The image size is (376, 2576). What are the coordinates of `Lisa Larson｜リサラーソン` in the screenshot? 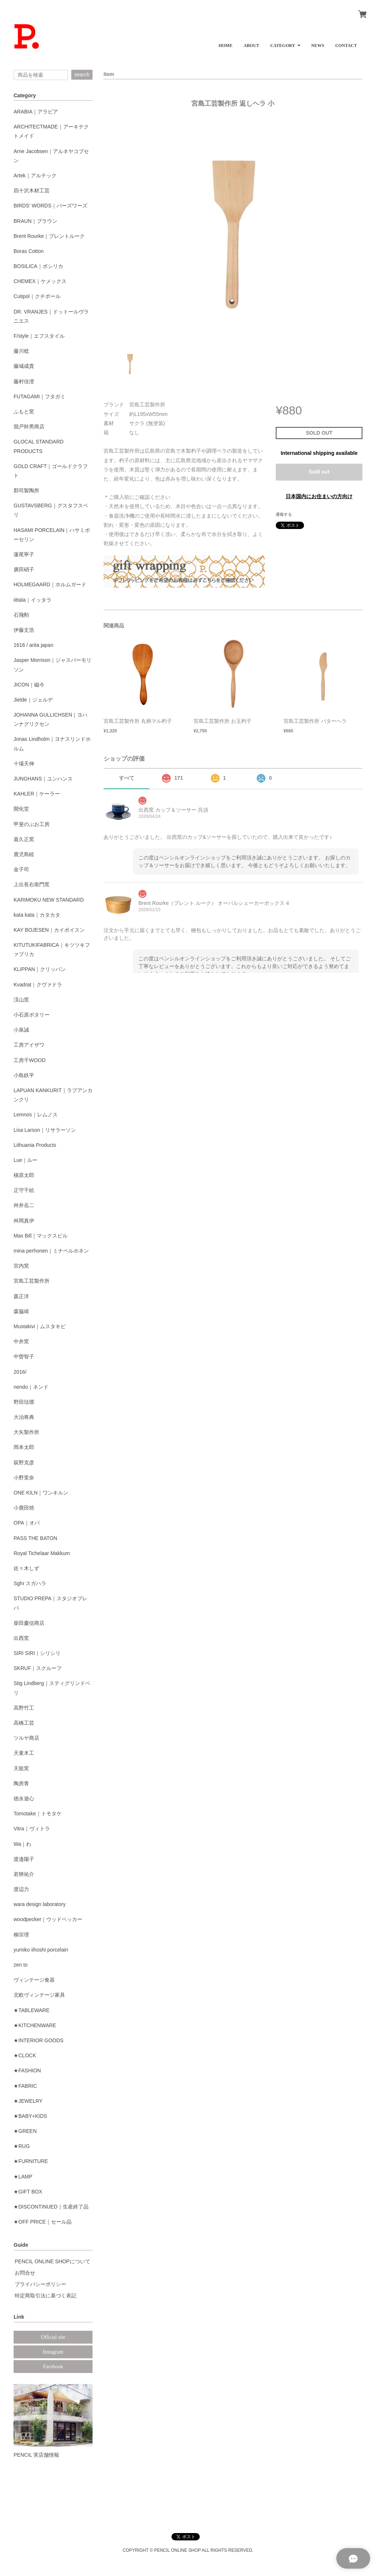 It's located at (45, 1130).